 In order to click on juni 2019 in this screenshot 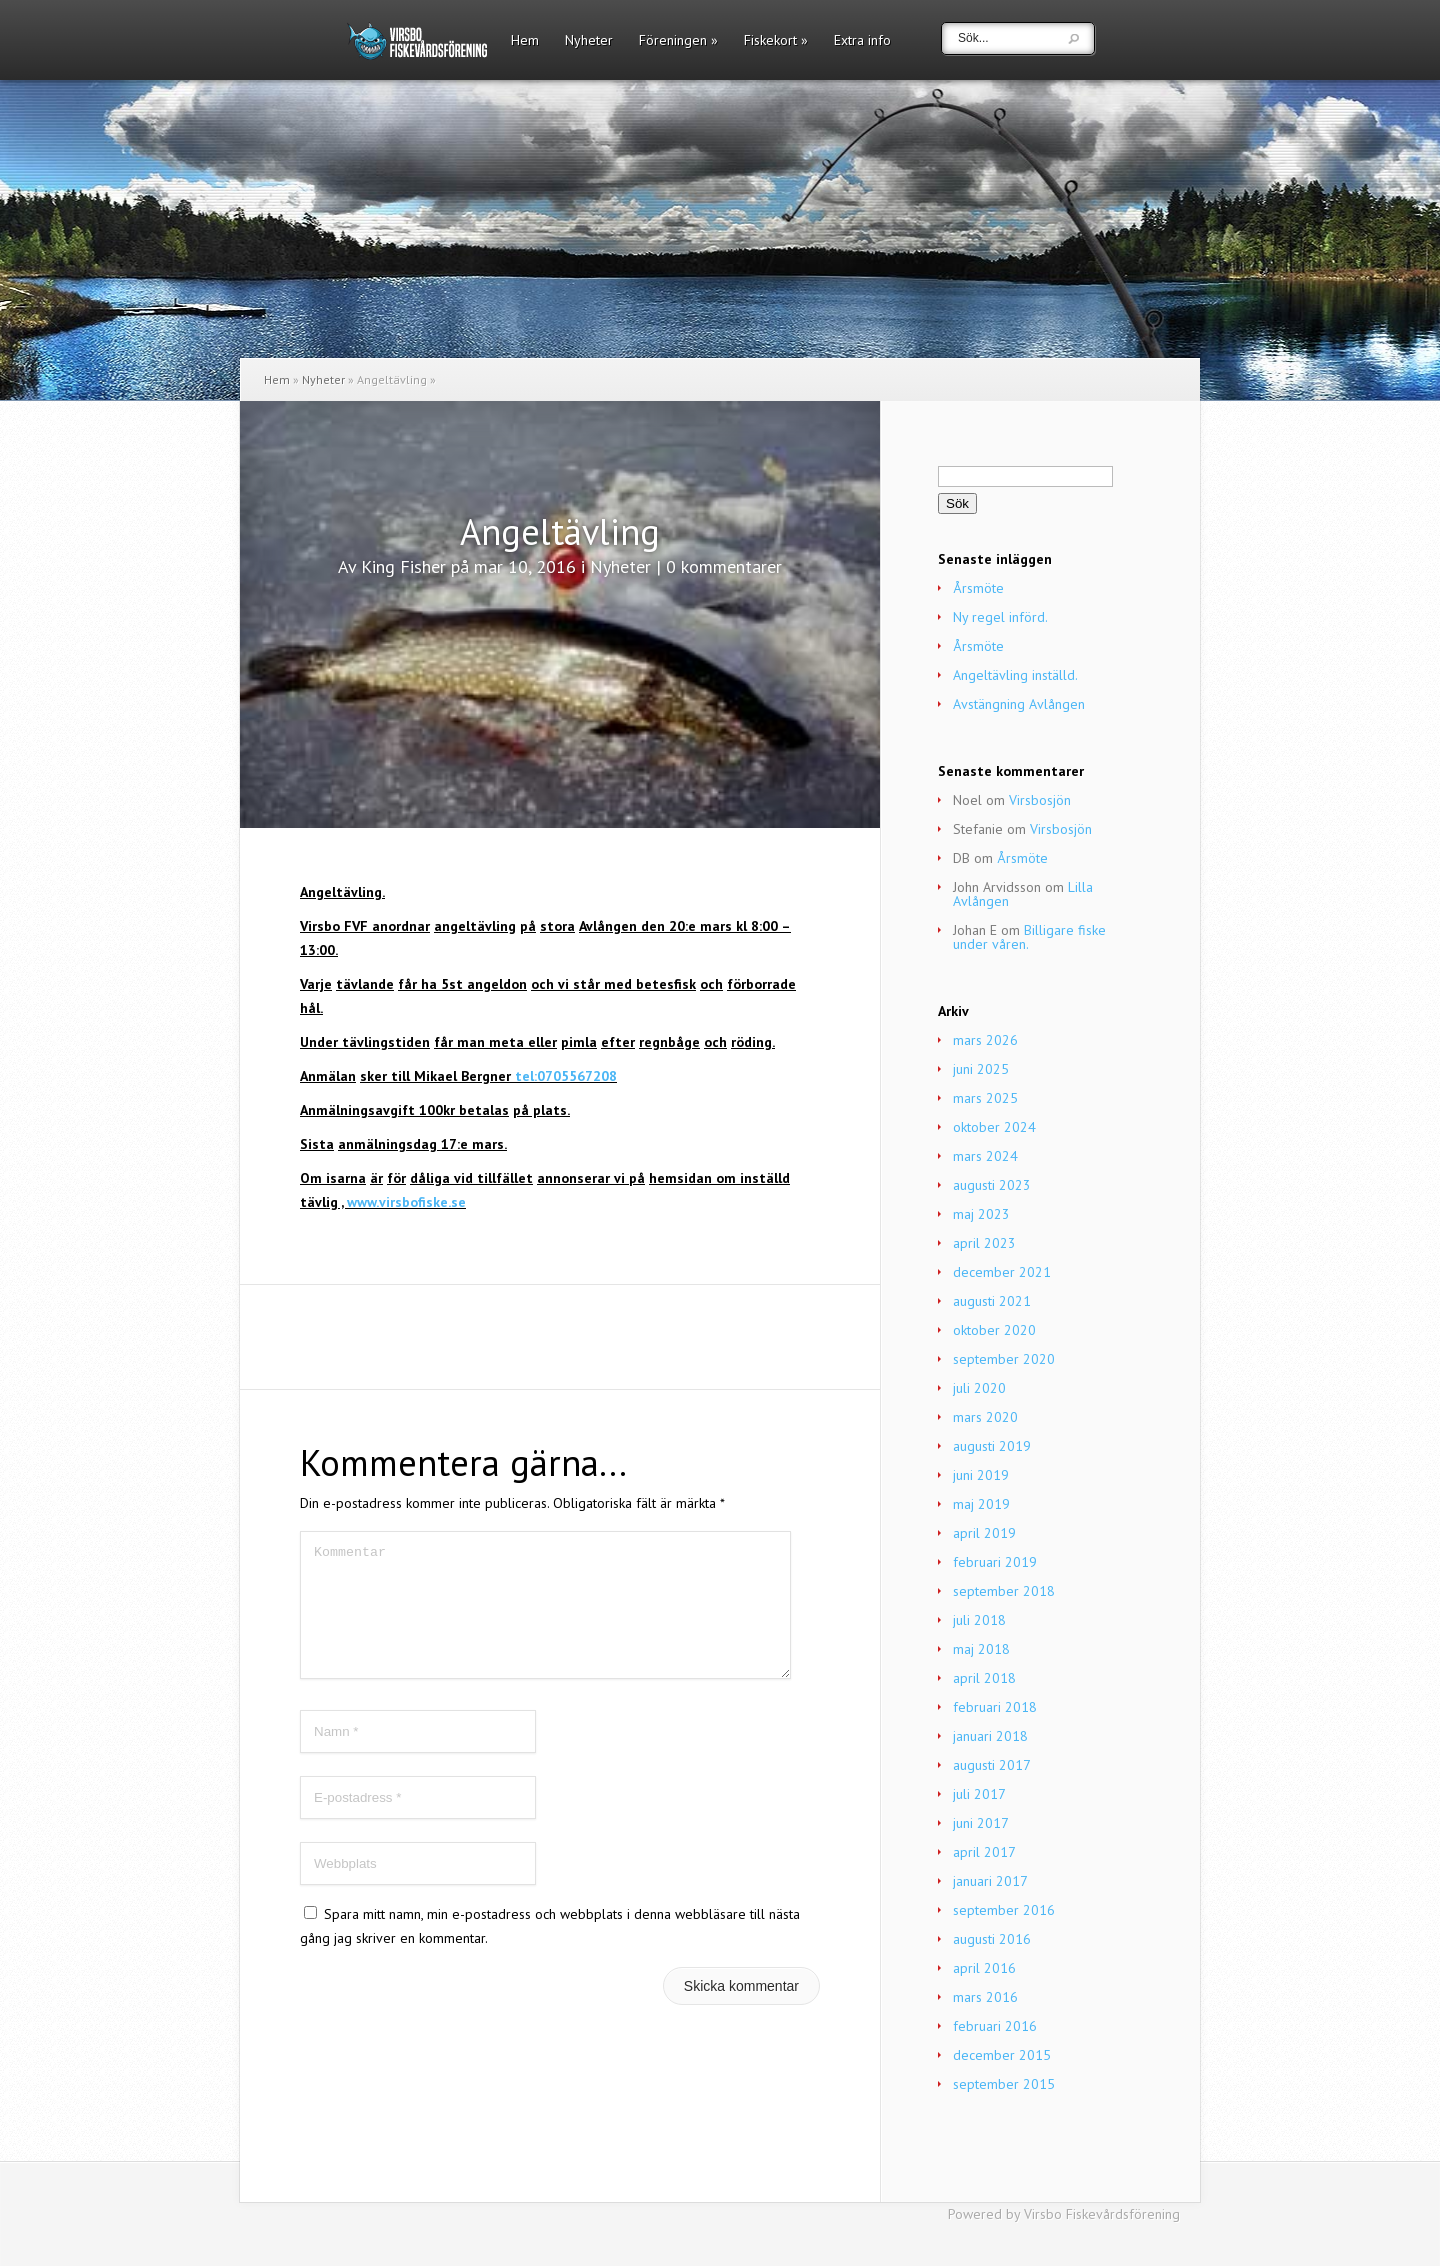, I will do `click(981, 1475)`.